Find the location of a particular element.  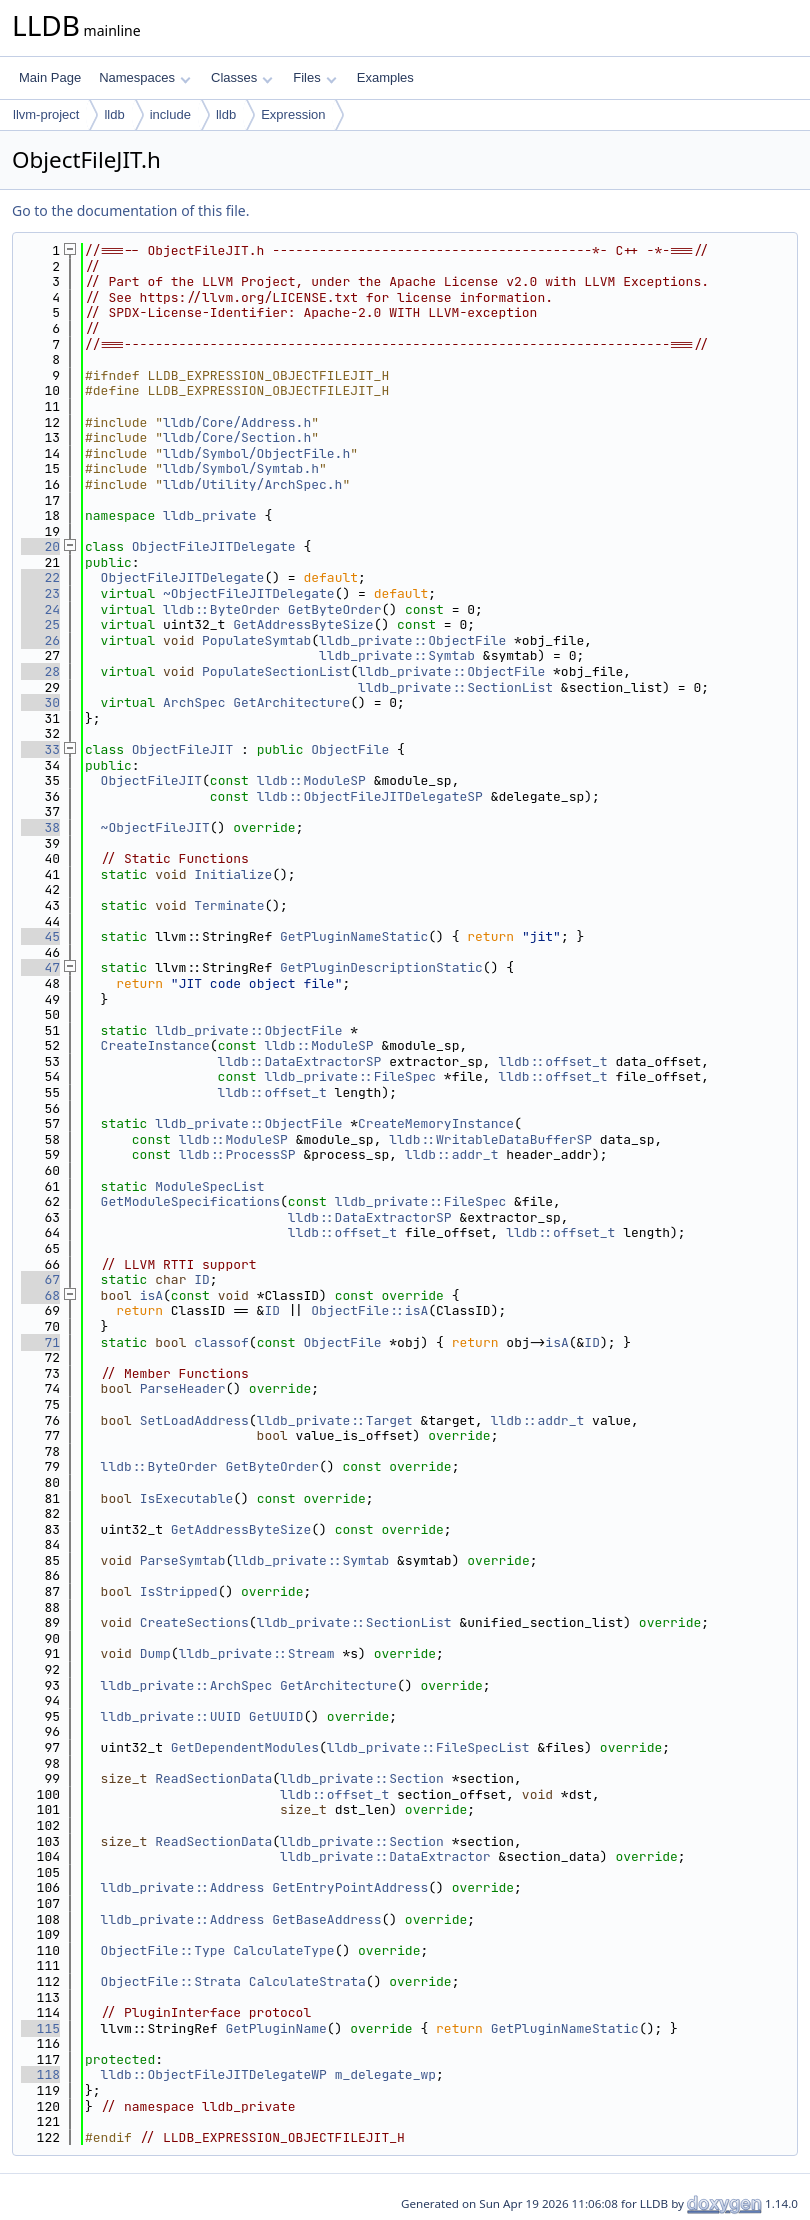

Namespaces is located at coordinates (144, 77).